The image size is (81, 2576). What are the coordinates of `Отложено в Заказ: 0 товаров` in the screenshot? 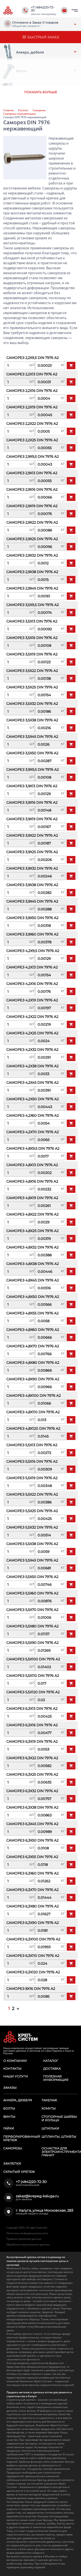 It's located at (35, 22).